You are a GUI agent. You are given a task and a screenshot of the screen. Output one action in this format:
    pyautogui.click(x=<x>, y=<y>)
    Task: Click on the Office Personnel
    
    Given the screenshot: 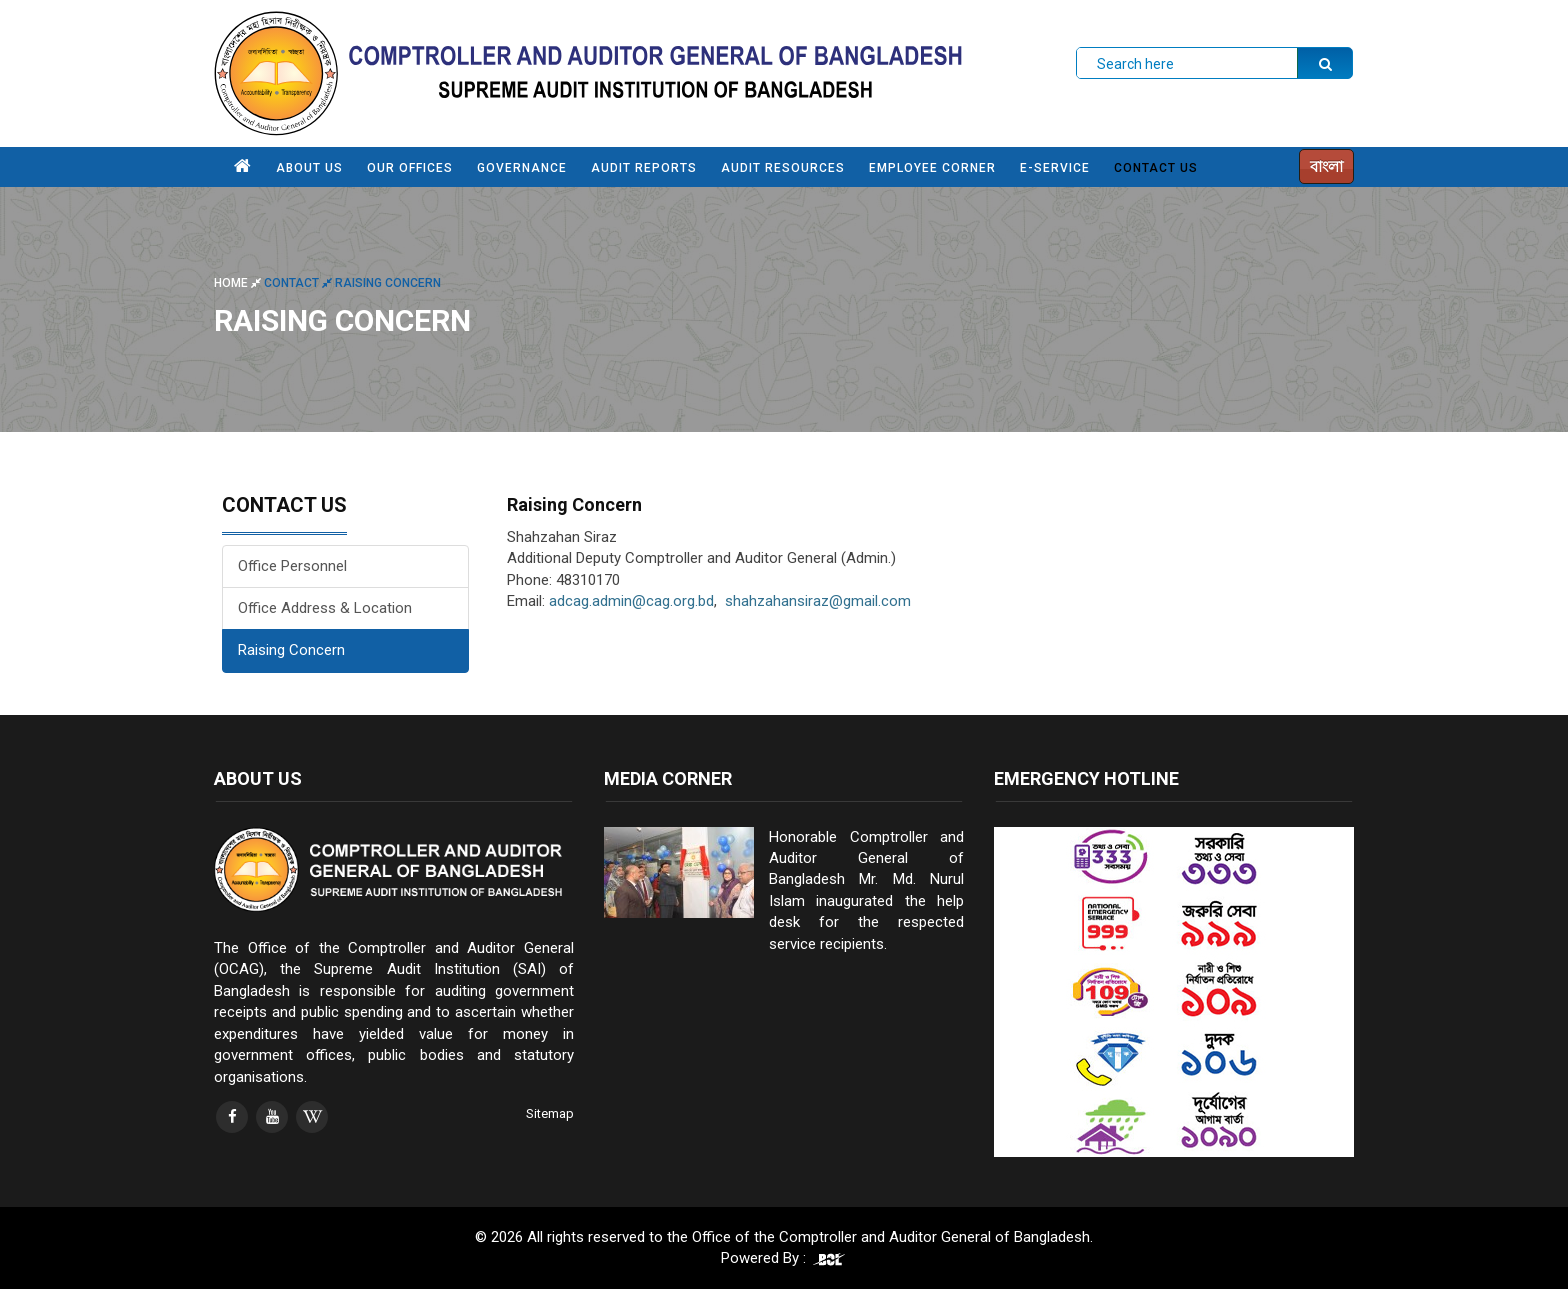 What is the action you would take?
    pyautogui.click(x=292, y=566)
    